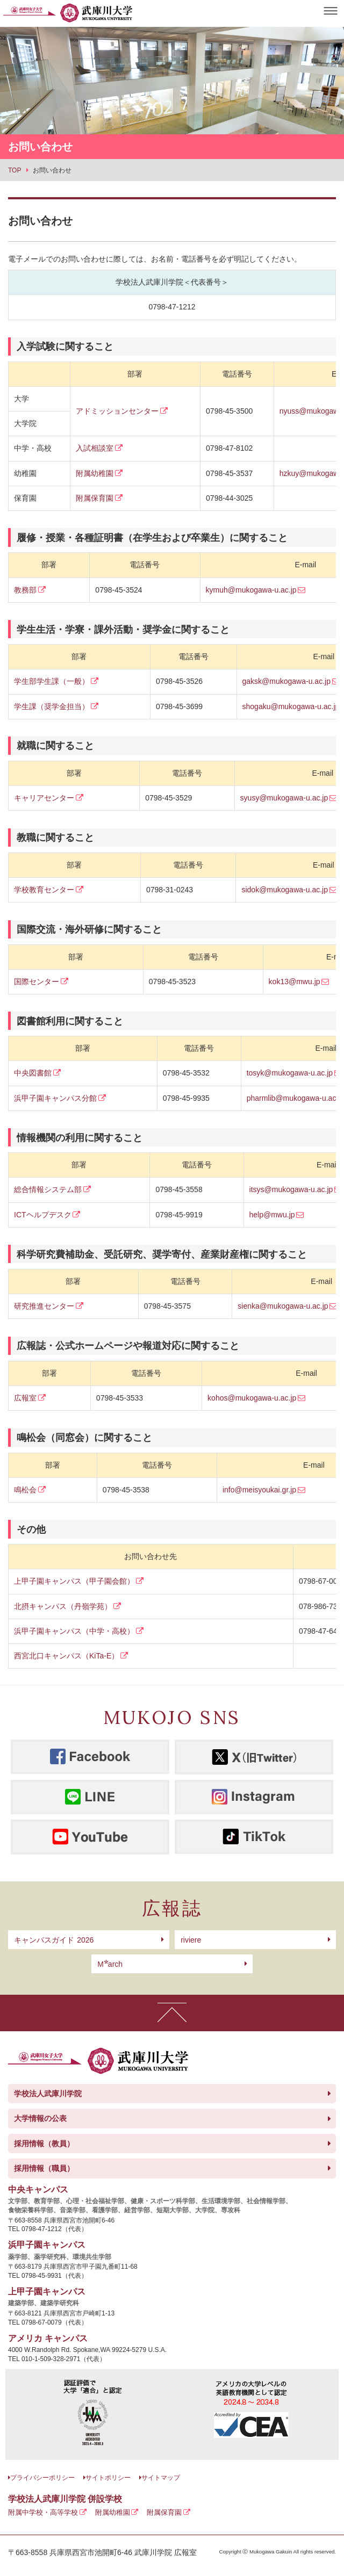  Describe the element at coordinates (44, 797) in the screenshot. I see `キャリアセンター` at that location.